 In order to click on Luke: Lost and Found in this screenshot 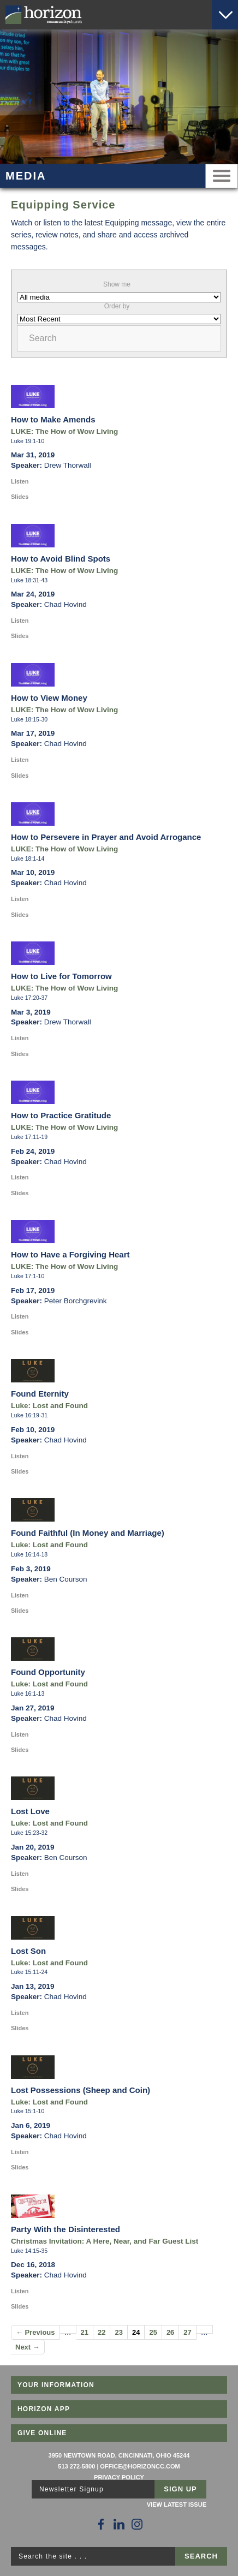, I will do `click(49, 1406)`.